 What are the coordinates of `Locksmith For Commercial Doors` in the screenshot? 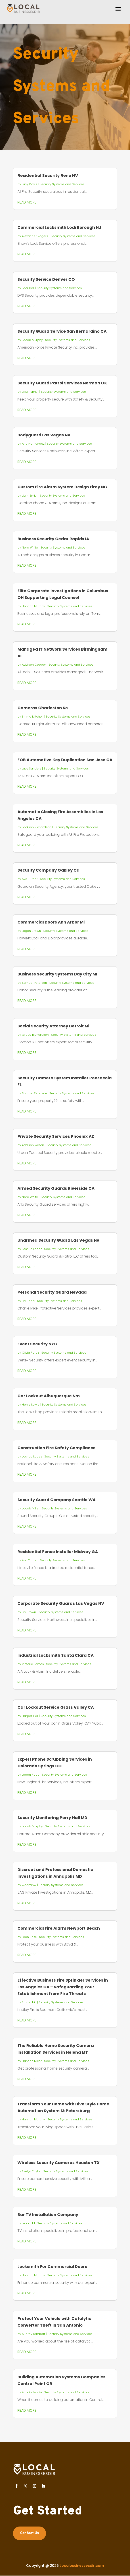 It's located at (52, 2266).